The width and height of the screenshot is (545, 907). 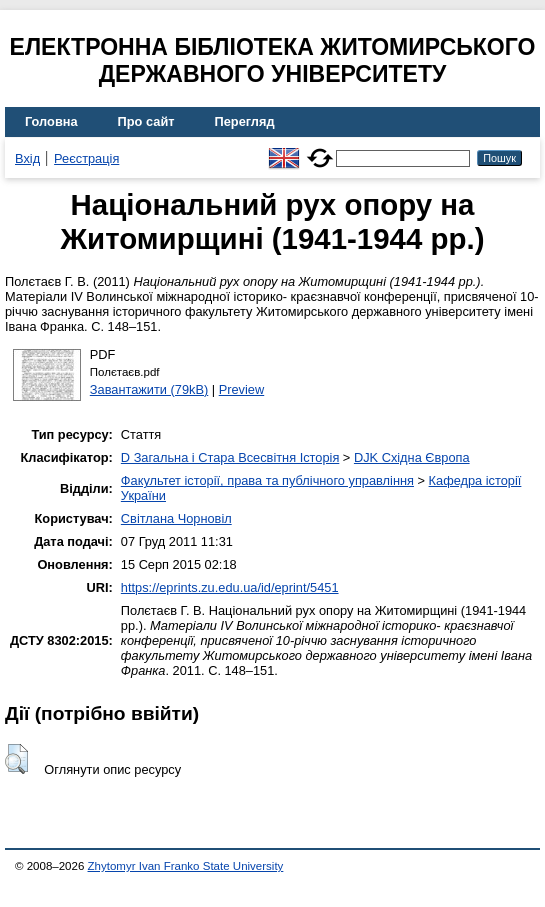 What do you see at coordinates (146, 121) in the screenshot?
I see `Про сайт [menuitem]` at bounding box center [146, 121].